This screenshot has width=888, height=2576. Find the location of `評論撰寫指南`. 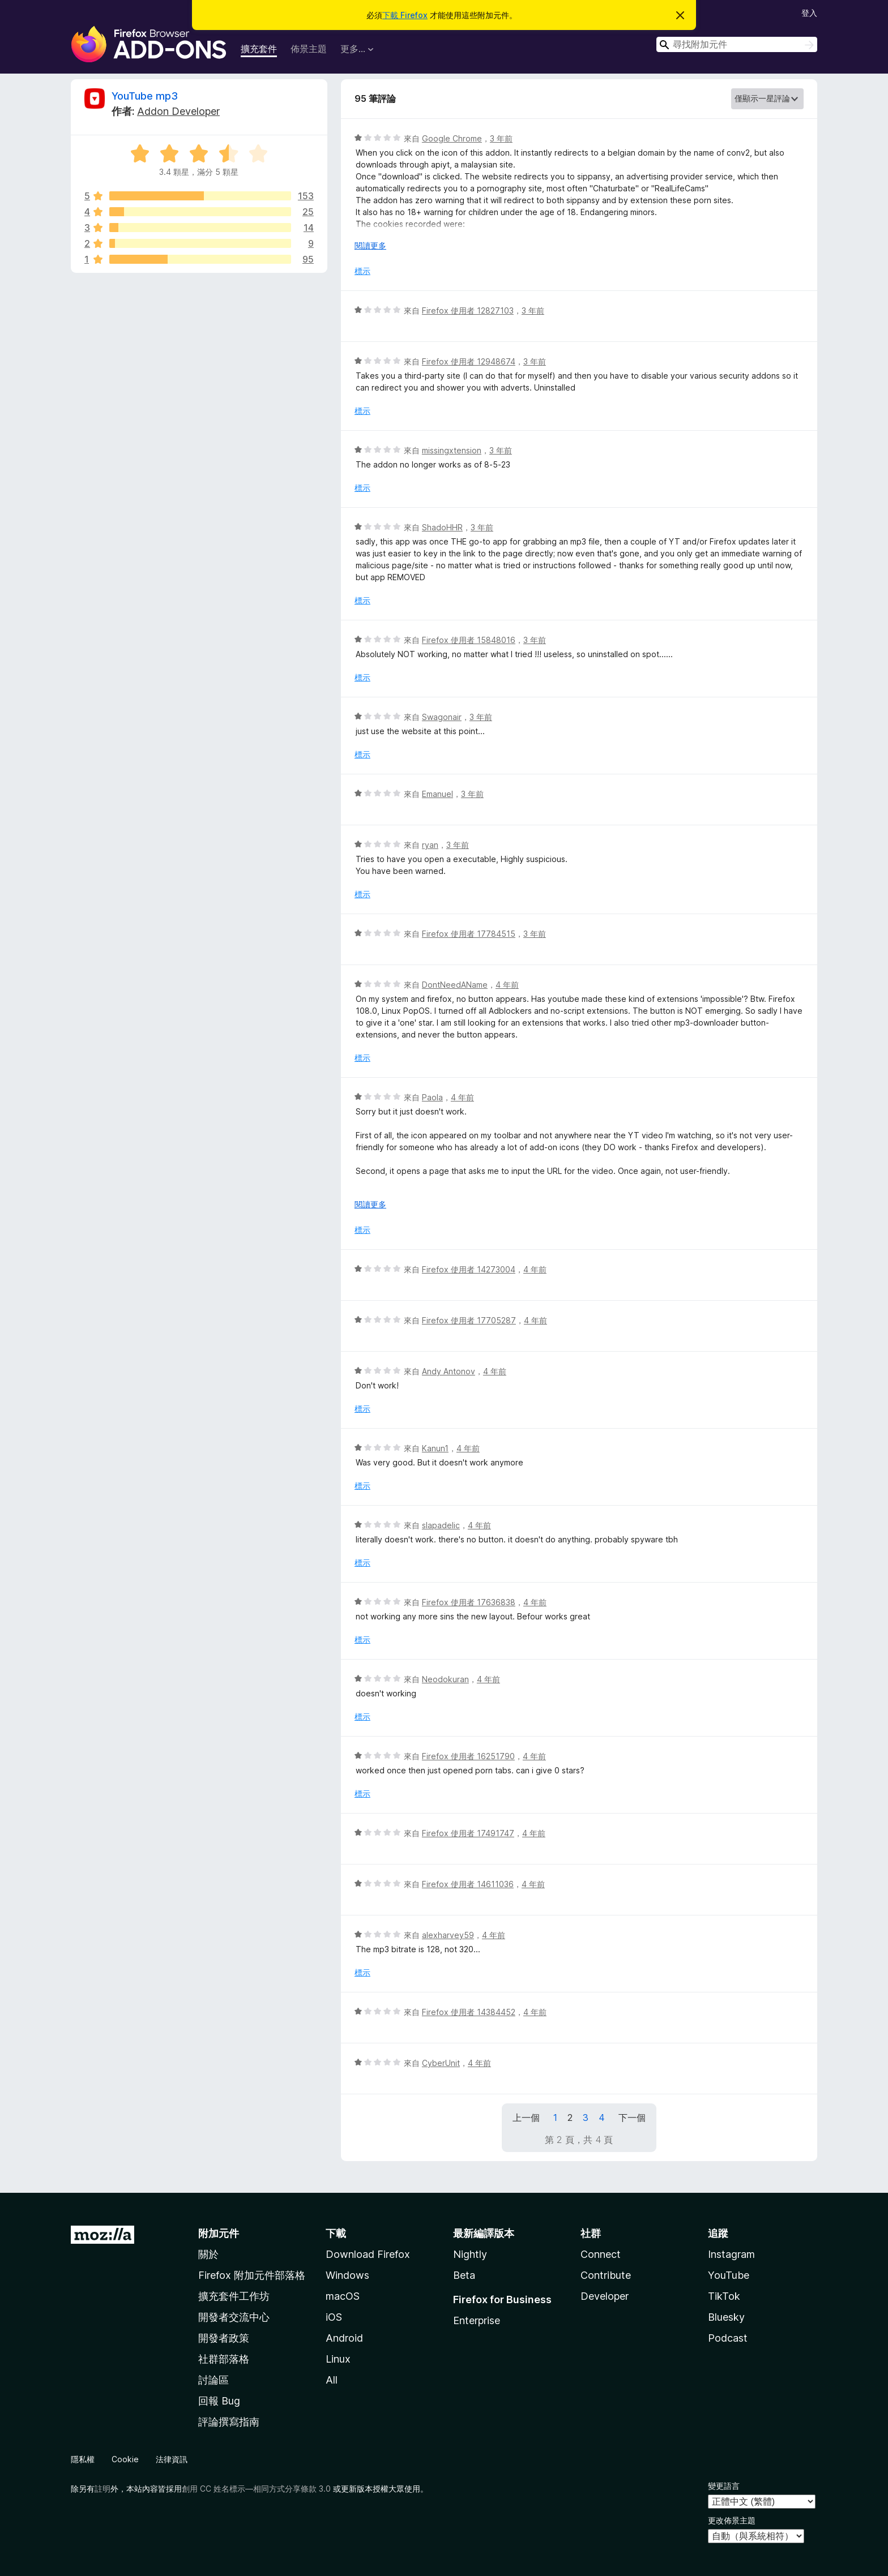

評論撰寫指南 is located at coordinates (228, 2422).